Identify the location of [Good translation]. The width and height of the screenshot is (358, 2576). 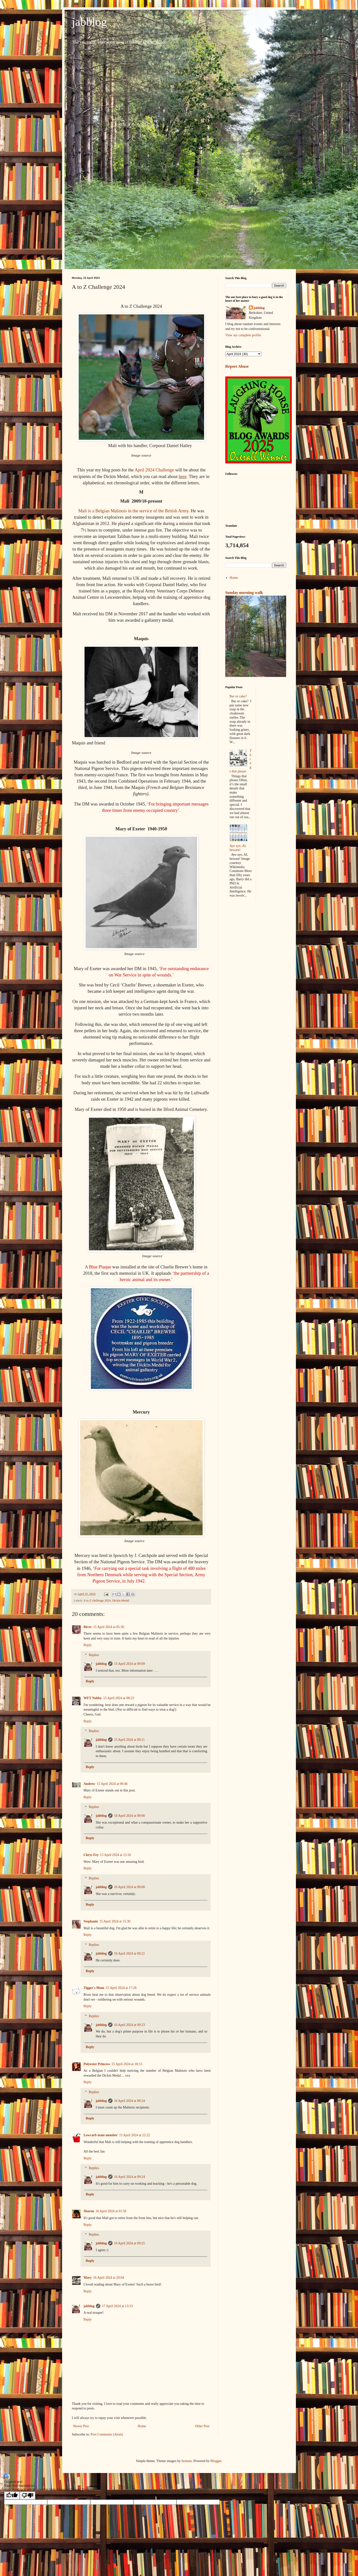
(12, 2496).